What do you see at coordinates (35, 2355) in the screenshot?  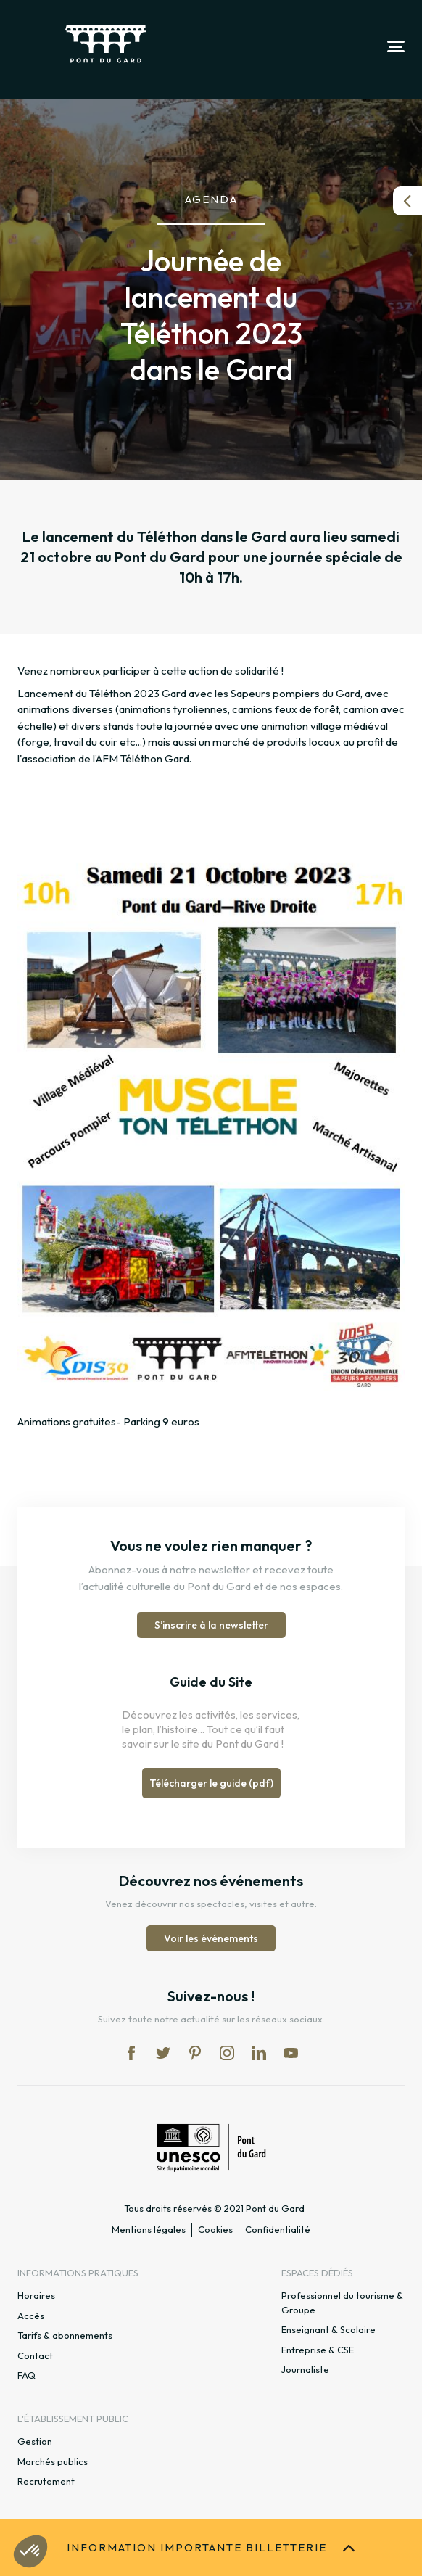 I see `Contact` at bounding box center [35, 2355].